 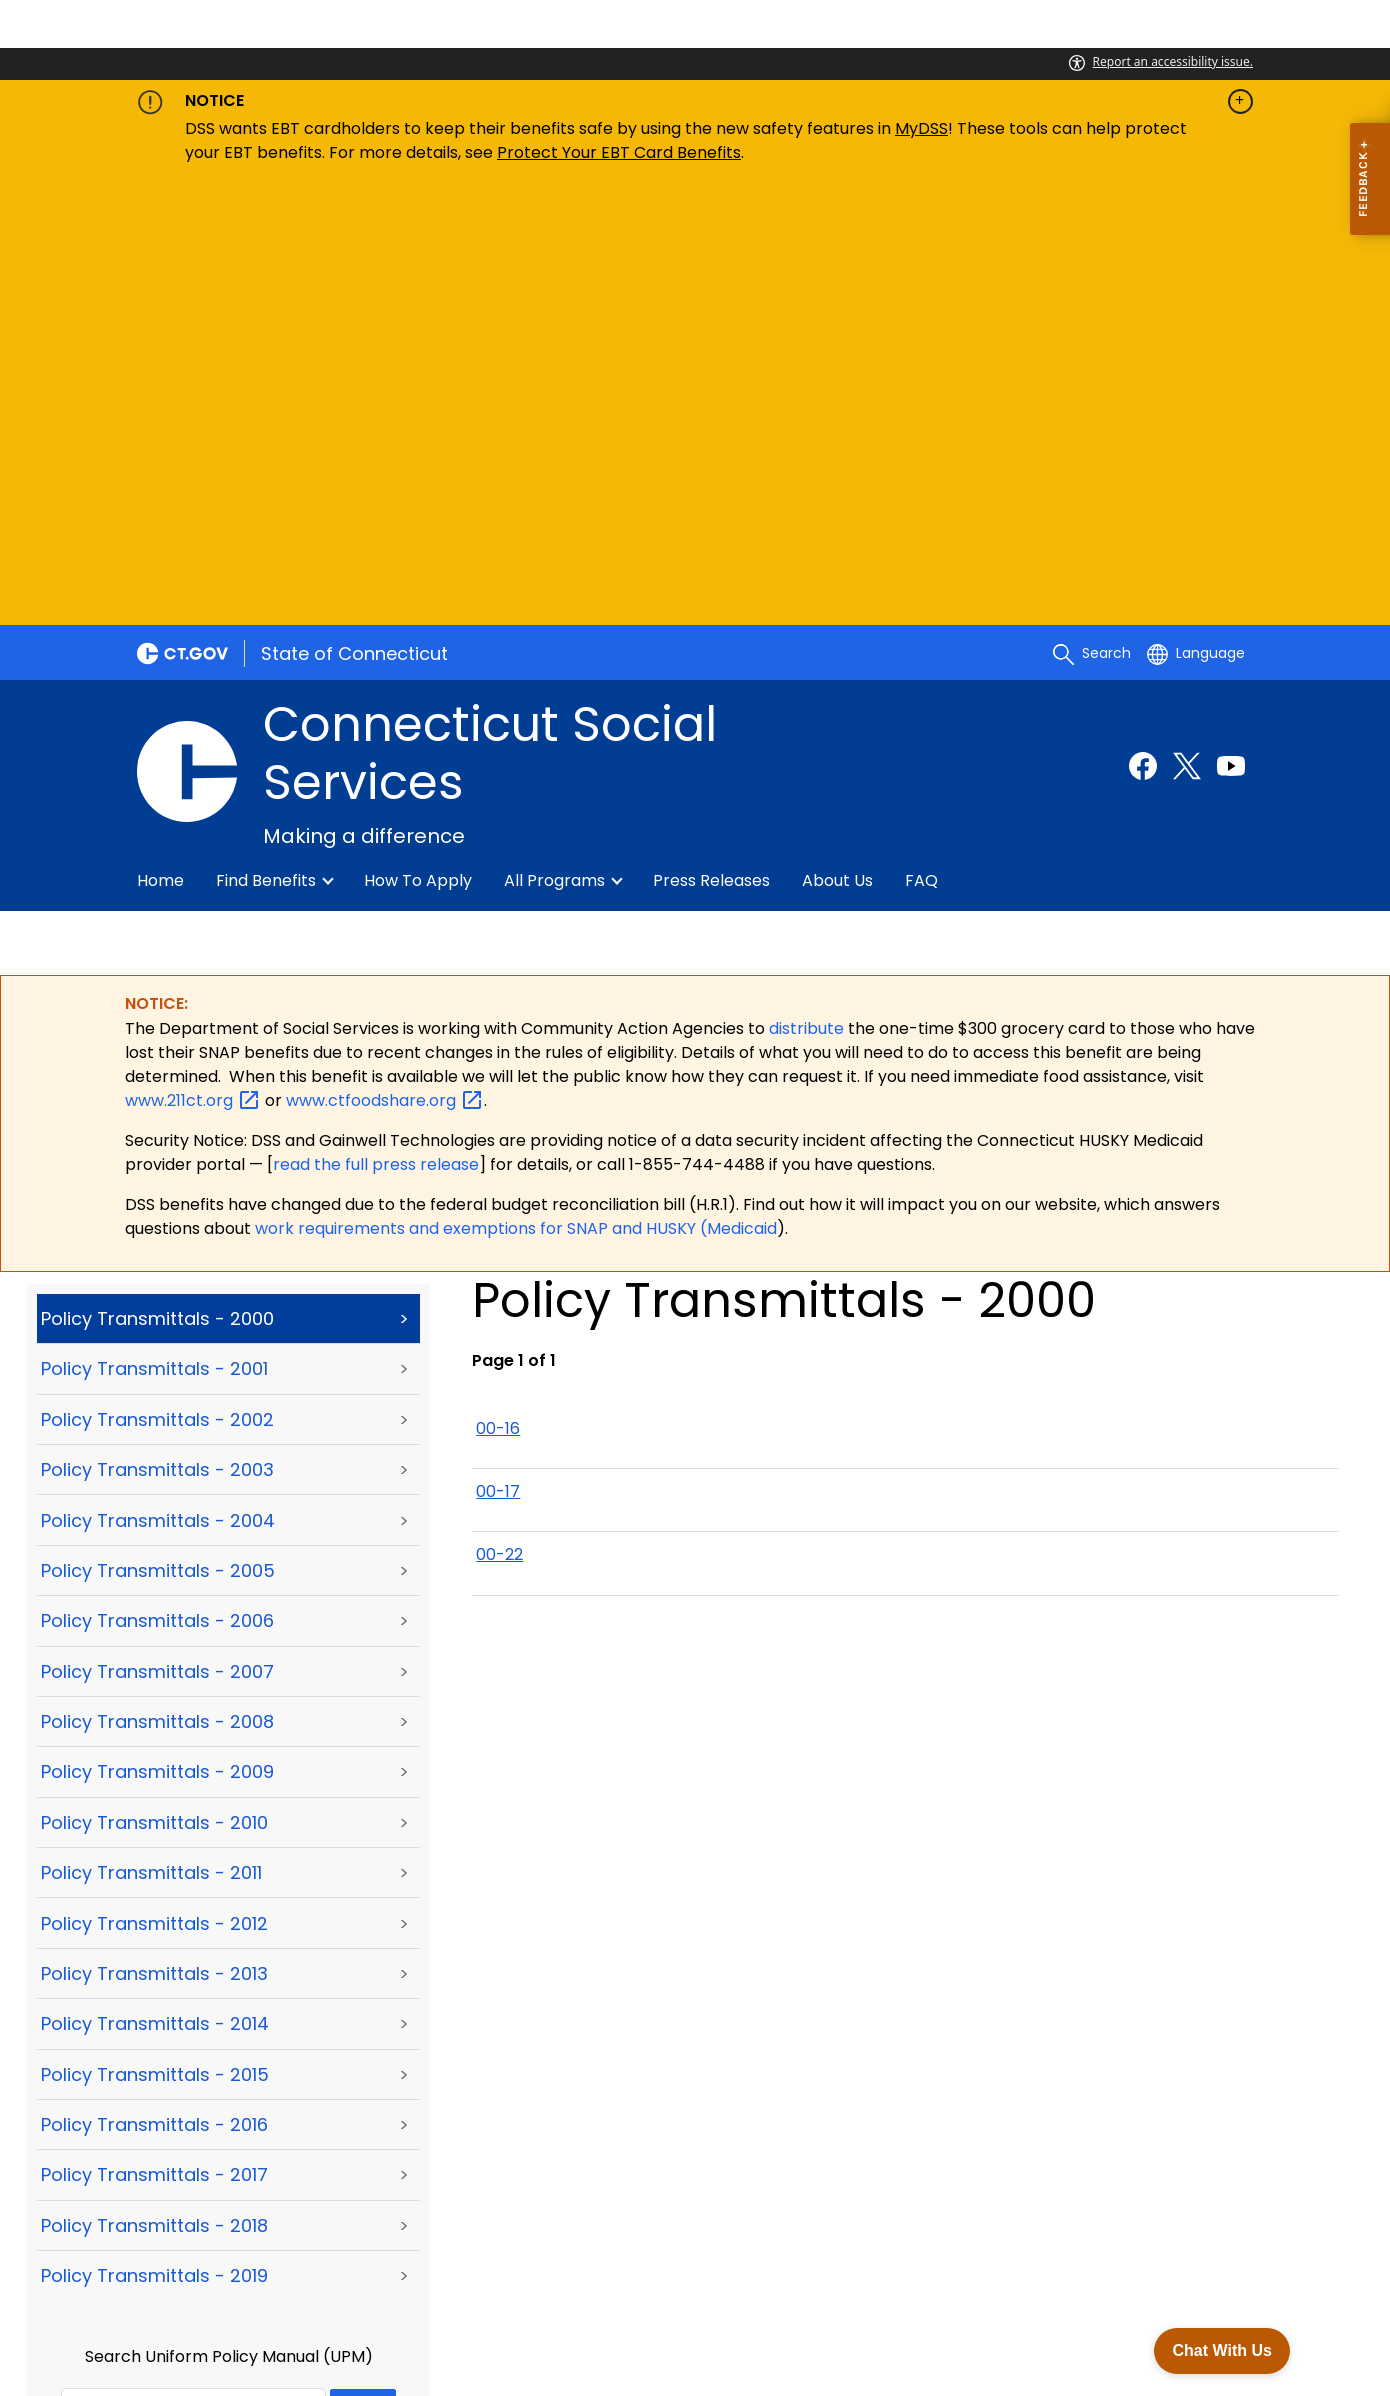 What do you see at coordinates (1092, 217) in the screenshot?
I see `[search]` at bounding box center [1092, 217].